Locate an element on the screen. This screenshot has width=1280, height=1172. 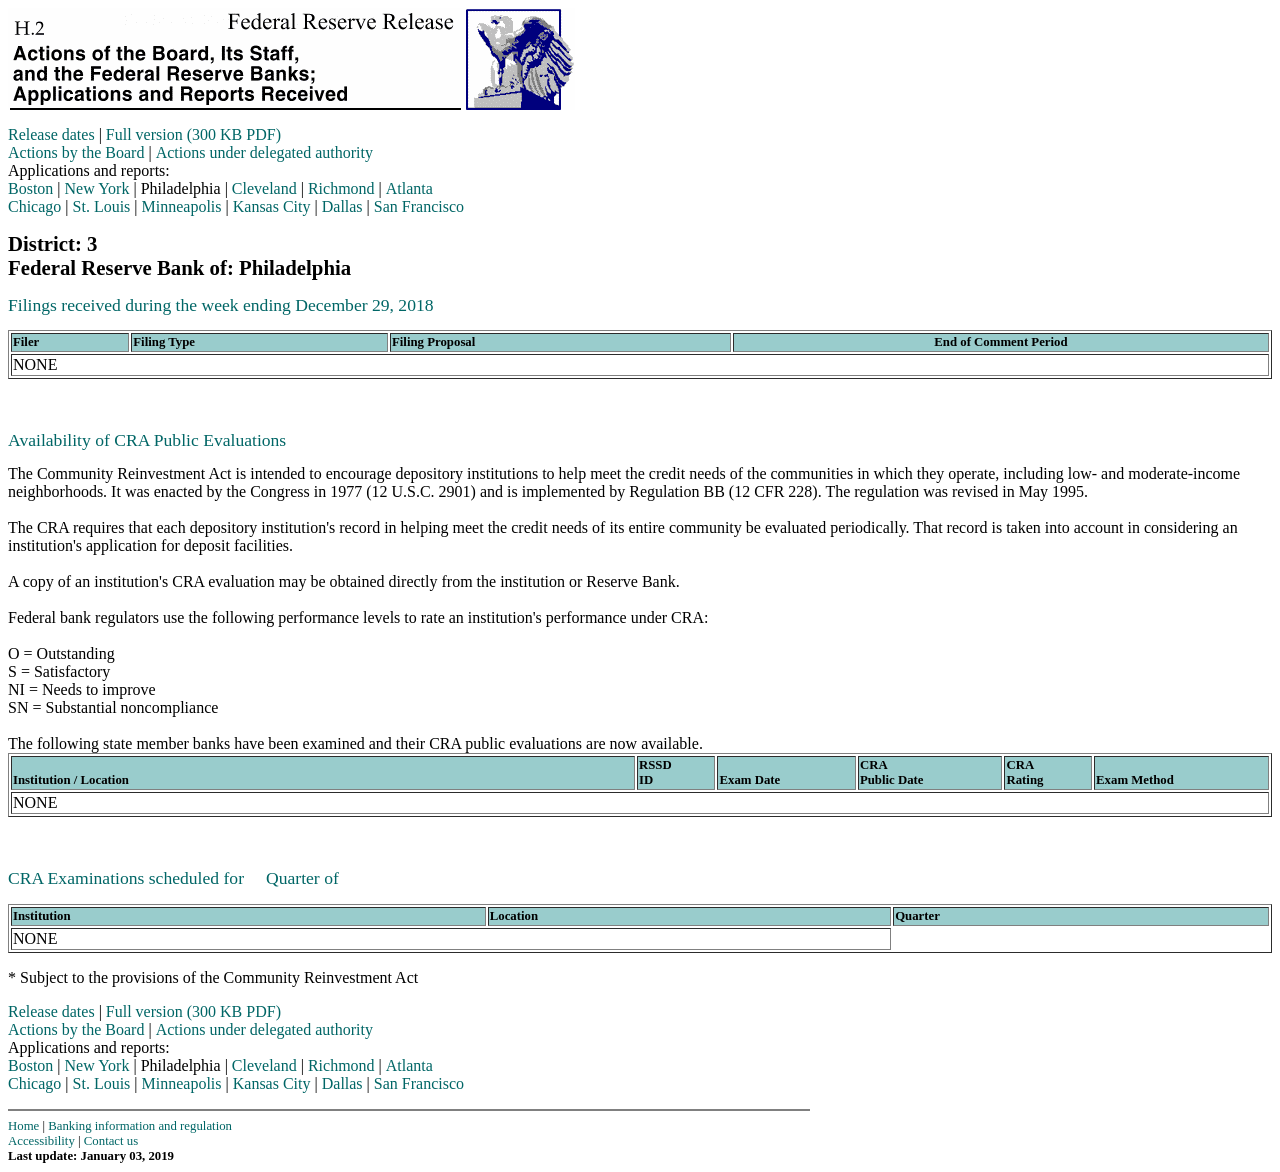
San Francisco is located at coordinates (419, 206).